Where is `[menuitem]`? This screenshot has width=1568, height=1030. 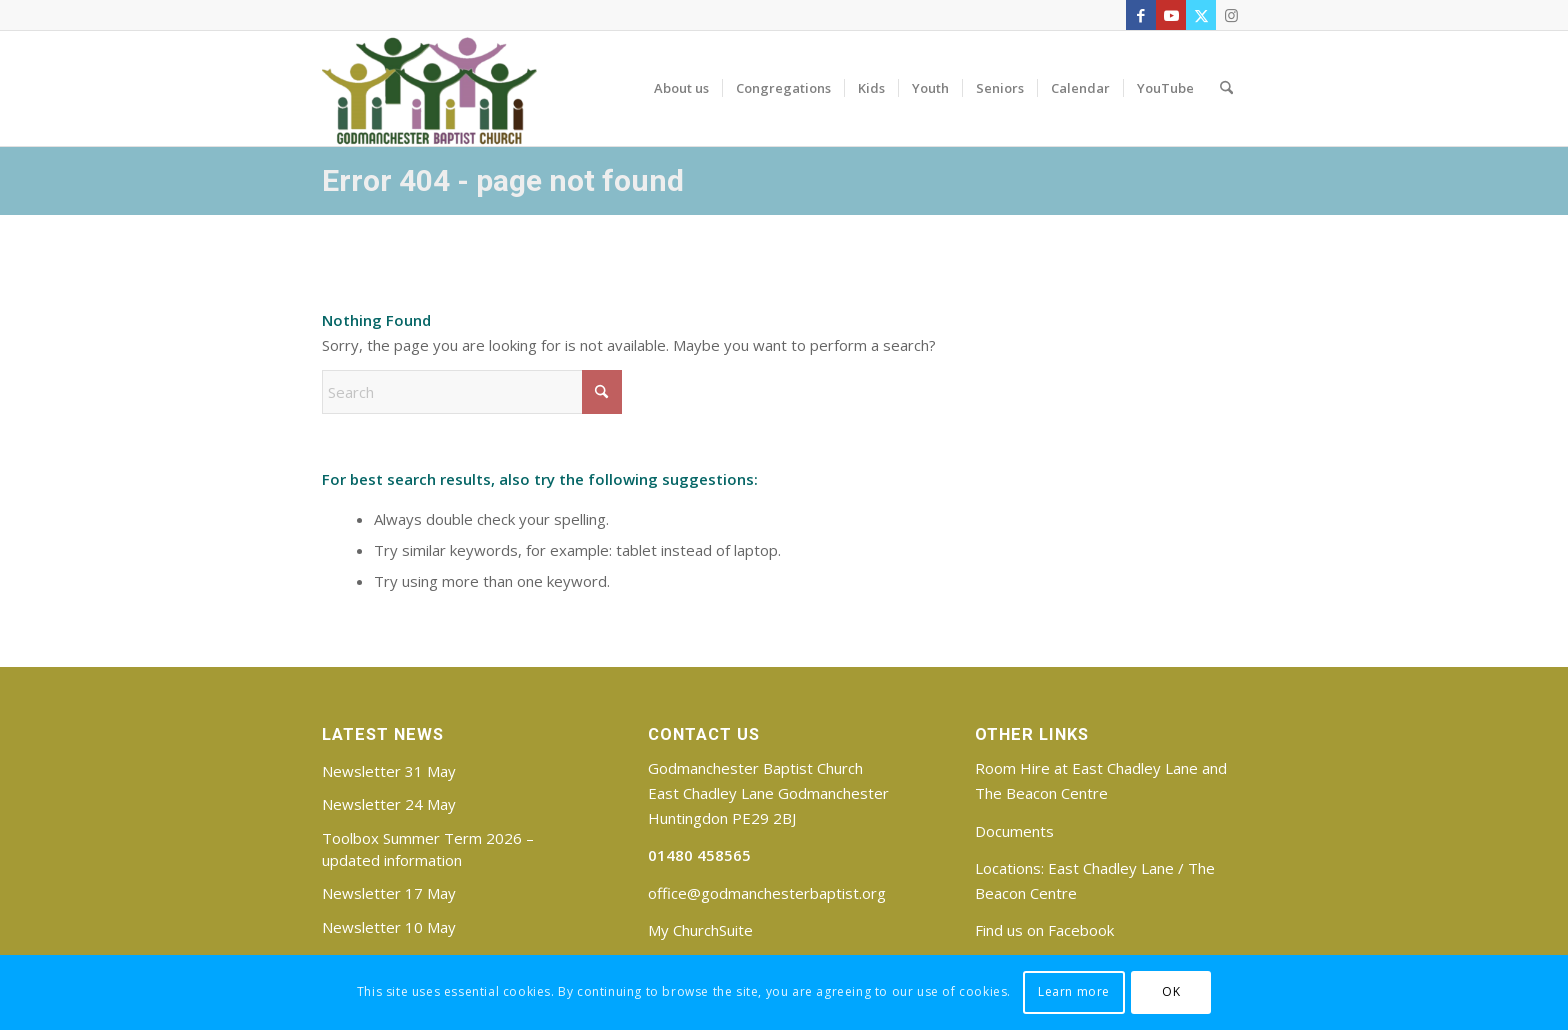 [menuitem] is located at coordinates (681, 88).